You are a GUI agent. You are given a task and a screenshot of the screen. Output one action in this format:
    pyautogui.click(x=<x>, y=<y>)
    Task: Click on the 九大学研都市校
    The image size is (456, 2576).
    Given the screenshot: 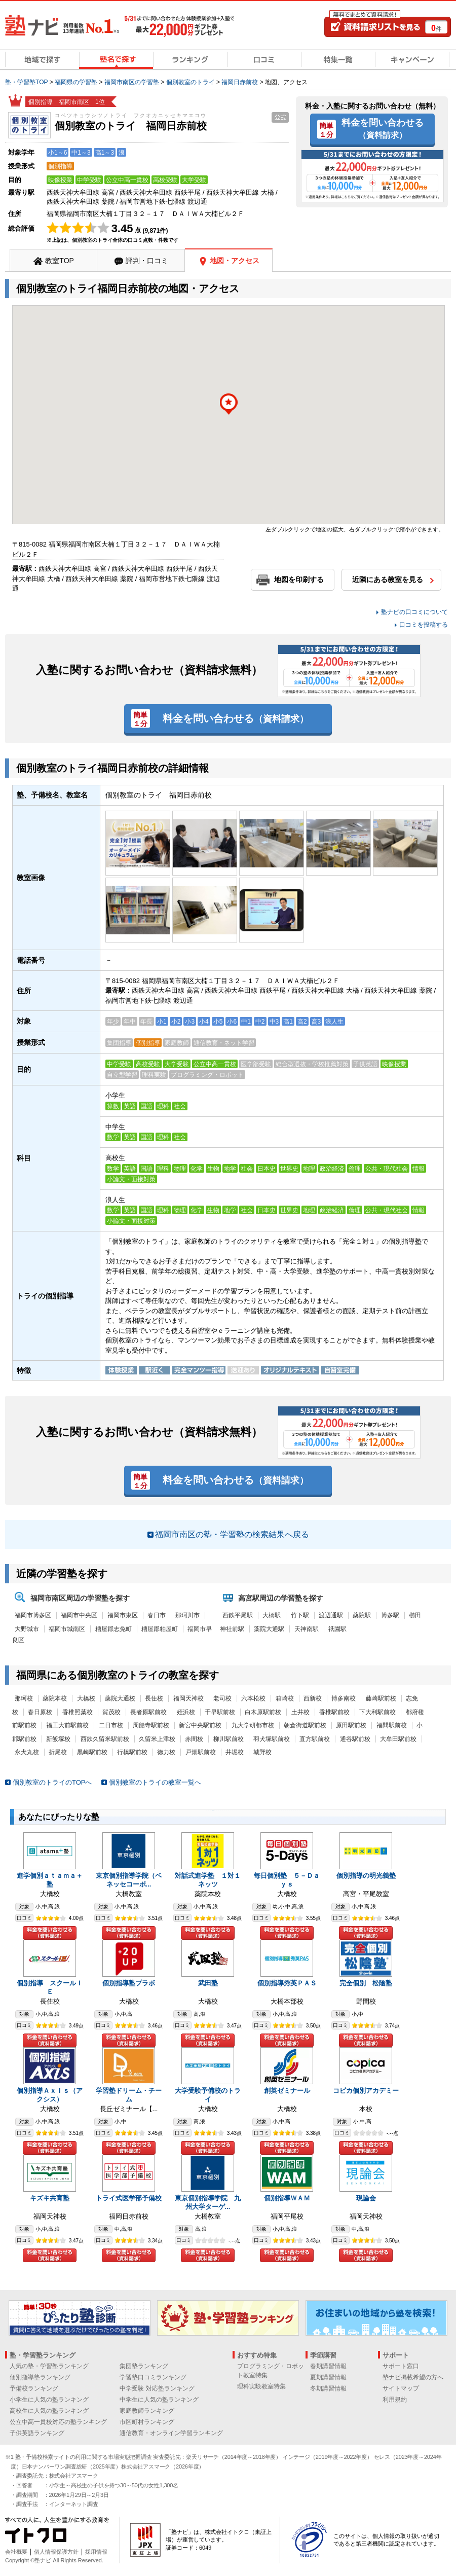 What is the action you would take?
    pyautogui.click(x=253, y=1725)
    